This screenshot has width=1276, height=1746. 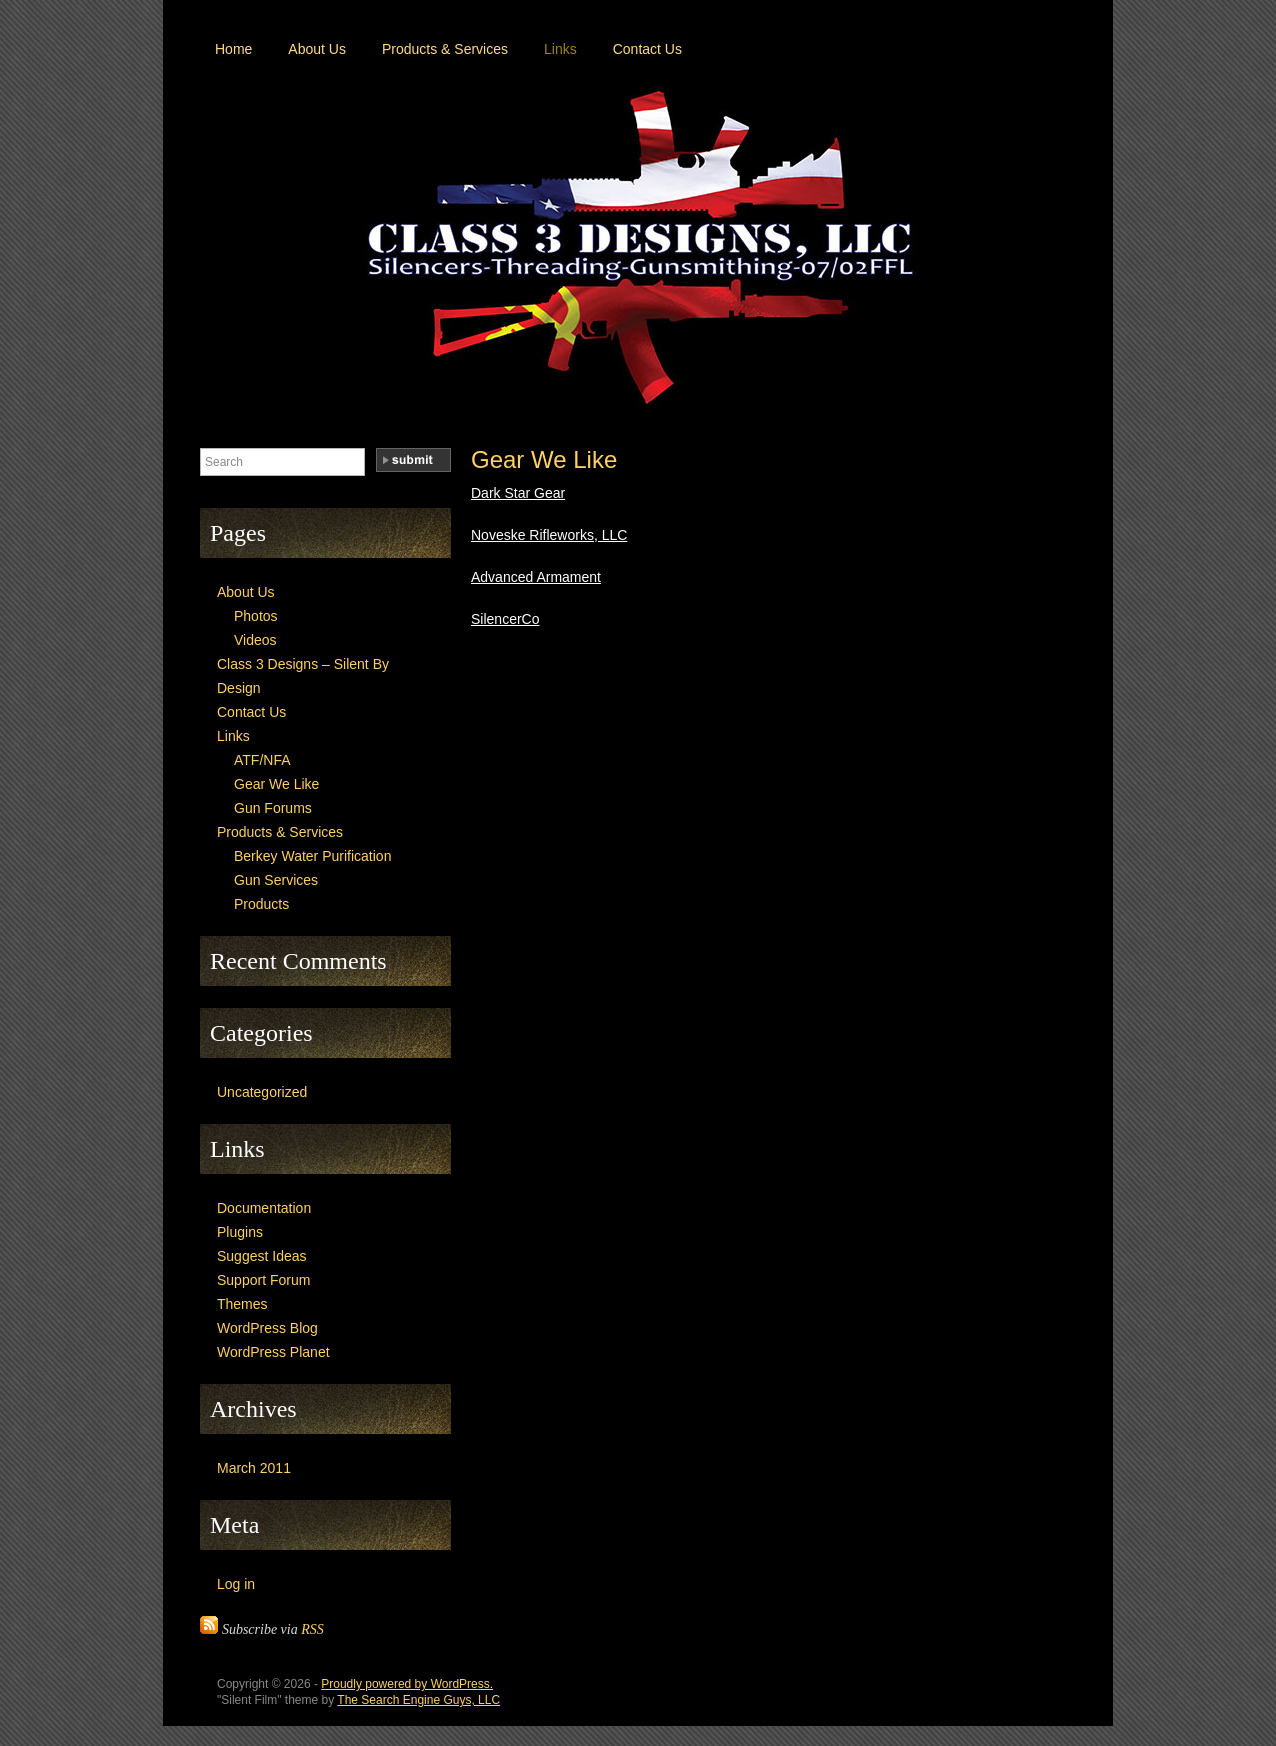 I want to click on Videos, so click(x=255, y=640).